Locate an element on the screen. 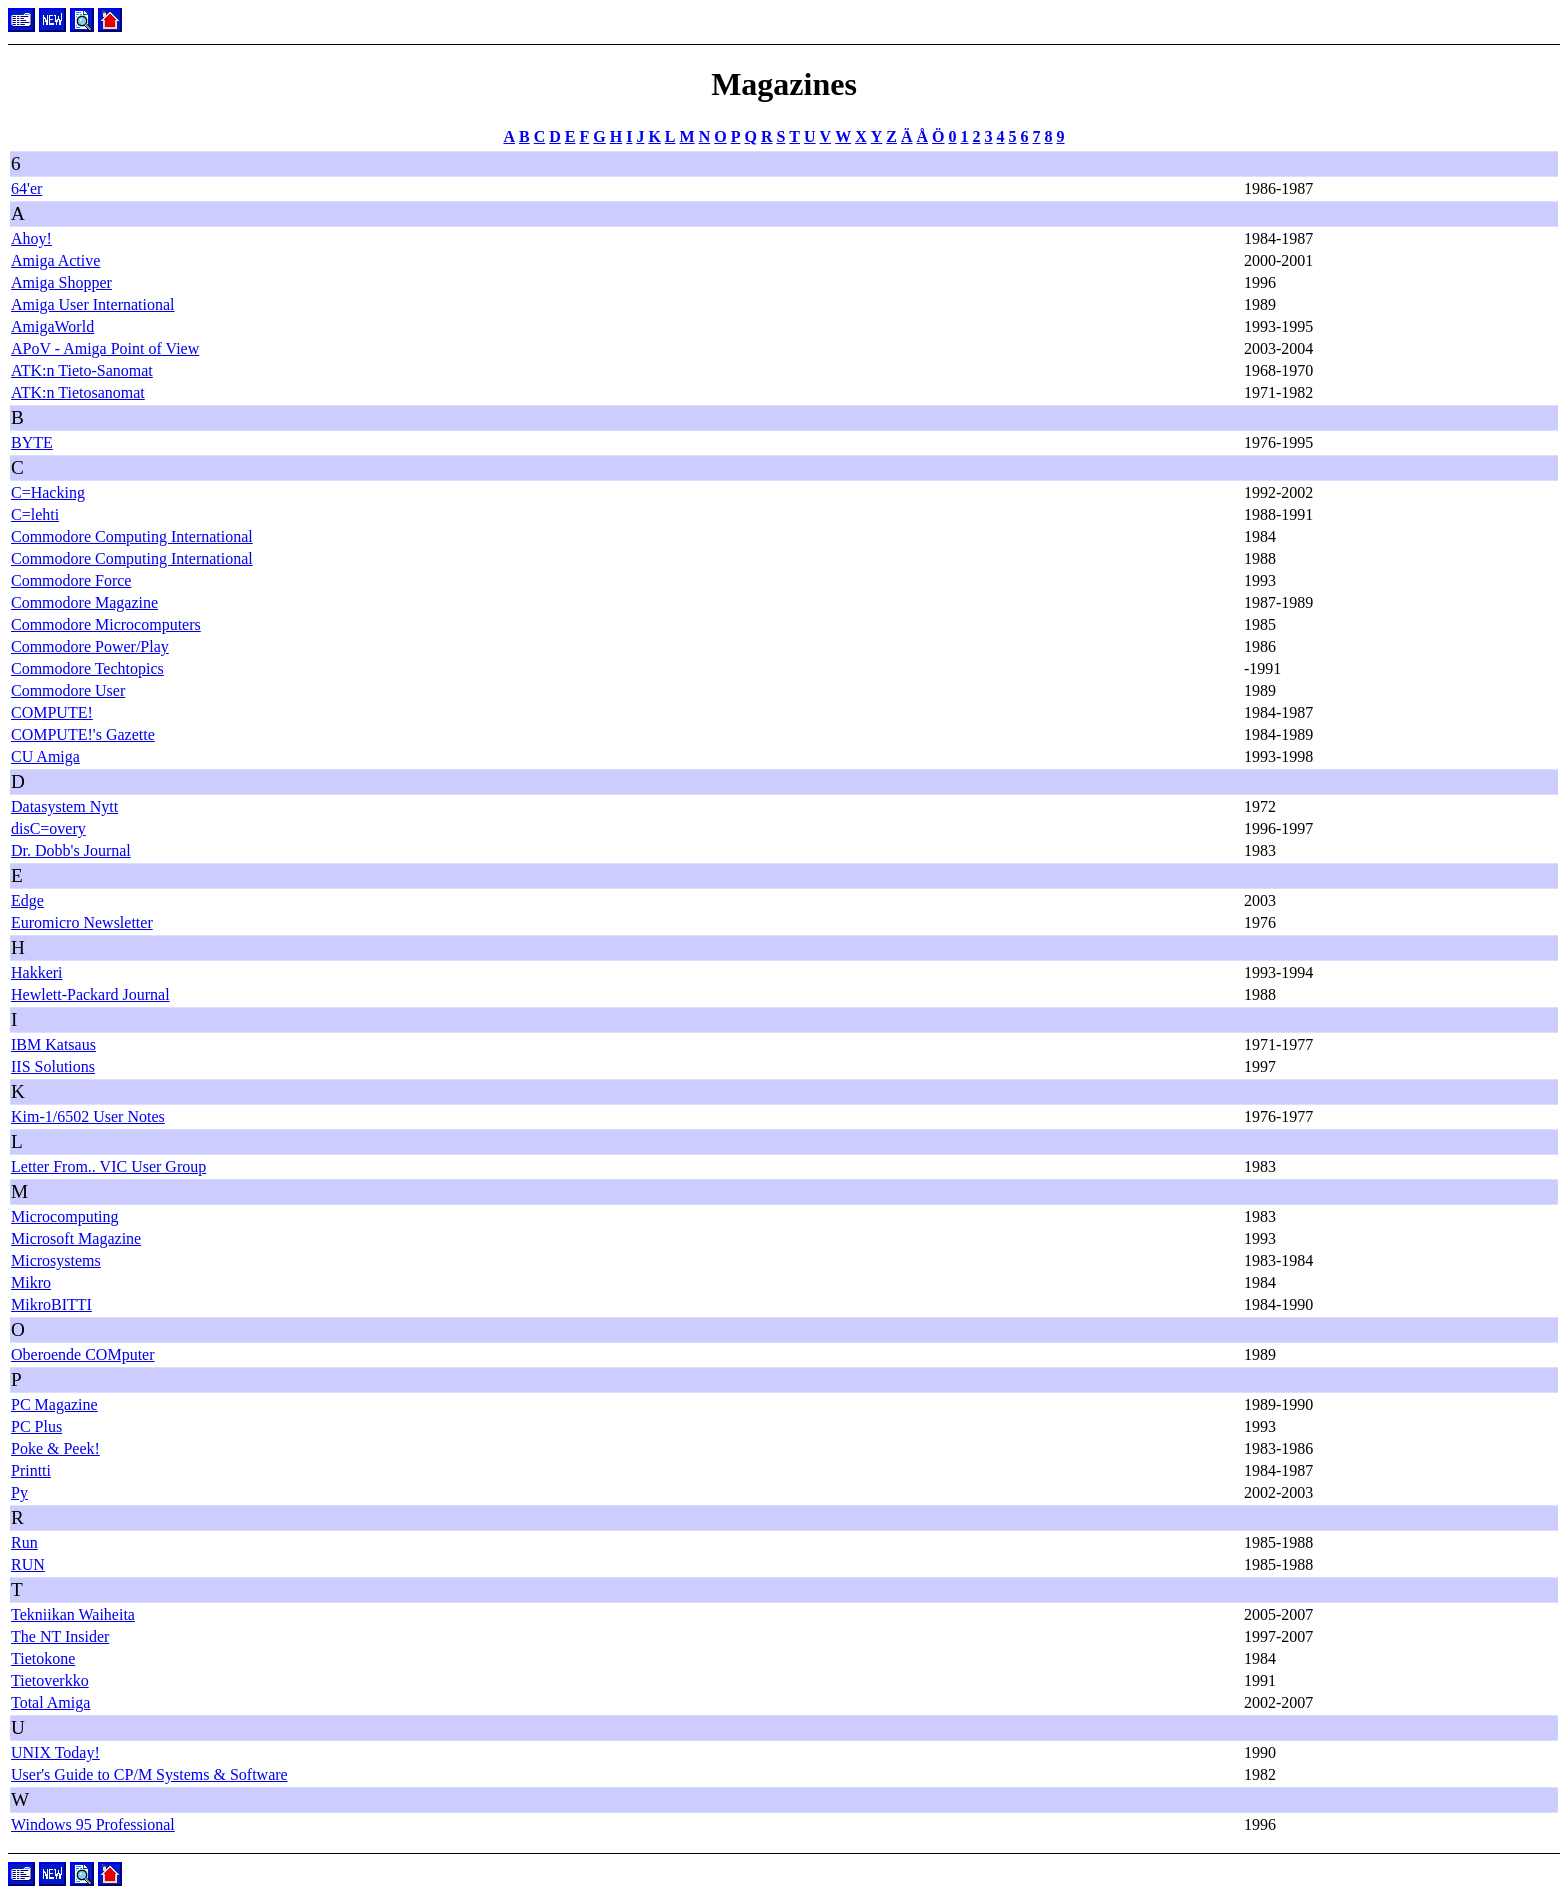 Image resolution: width=1568 pixels, height=1898 pixels. 64'er is located at coordinates (26, 188).